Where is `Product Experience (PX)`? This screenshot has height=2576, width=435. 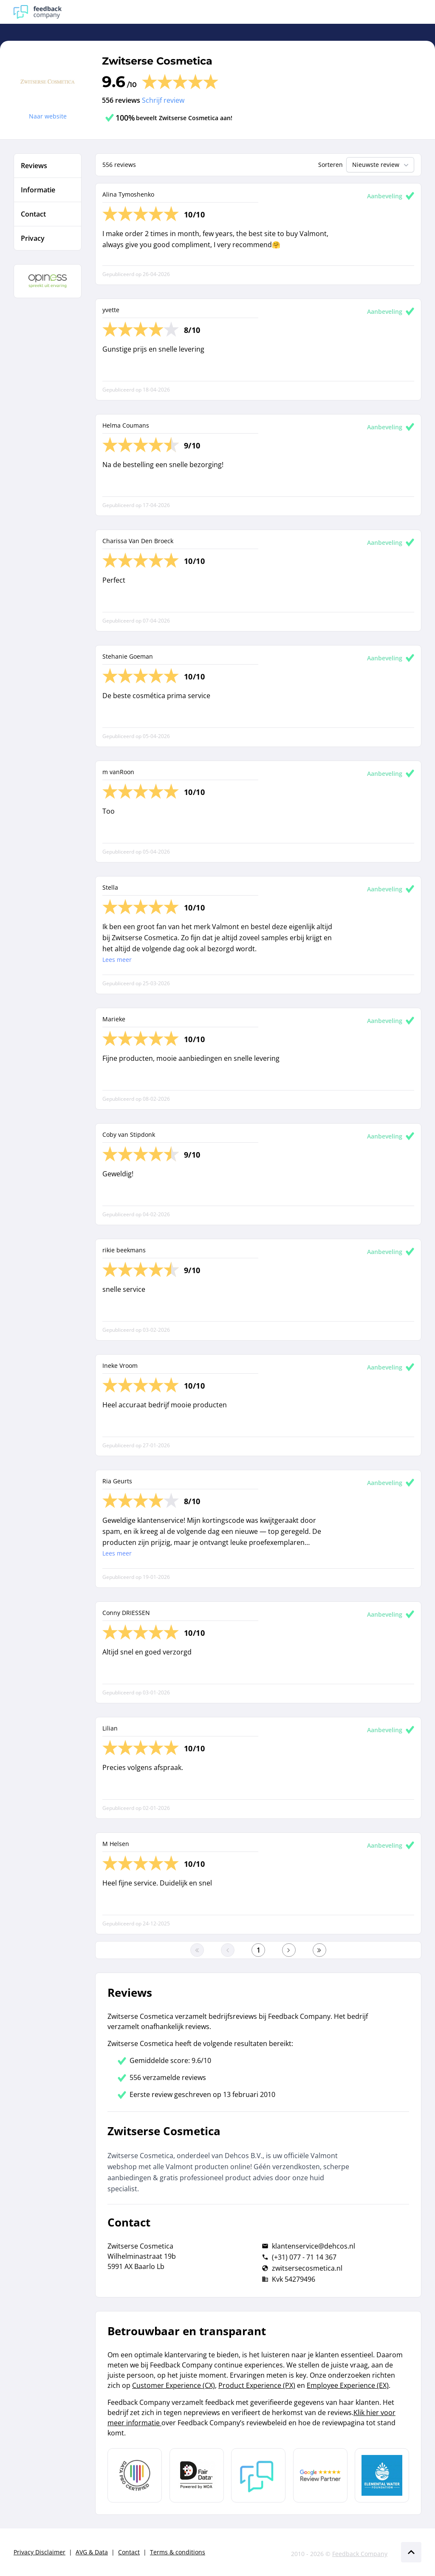
Product Experience (PX) is located at coordinates (256, 2385).